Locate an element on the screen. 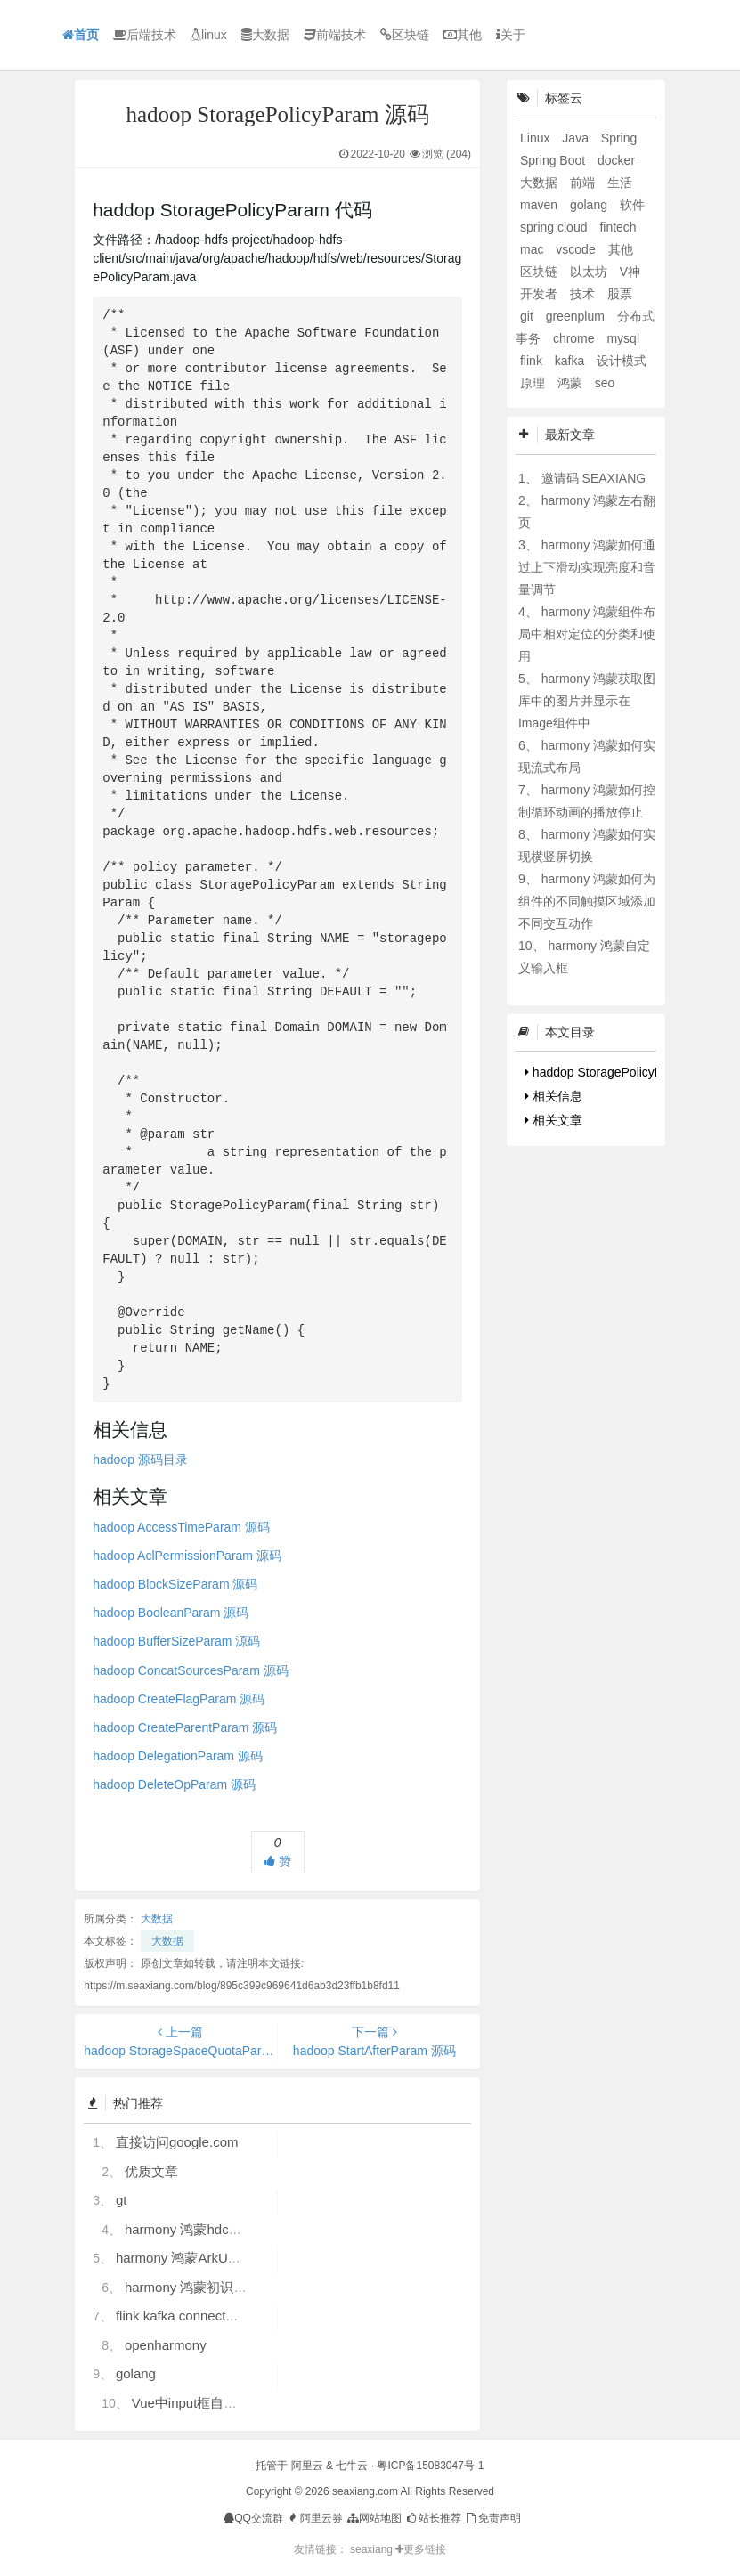 Image resolution: width=740 pixels, height=2576 pixels. hadoop BooleanParam 源码 is located at coordinates (170, 1612).